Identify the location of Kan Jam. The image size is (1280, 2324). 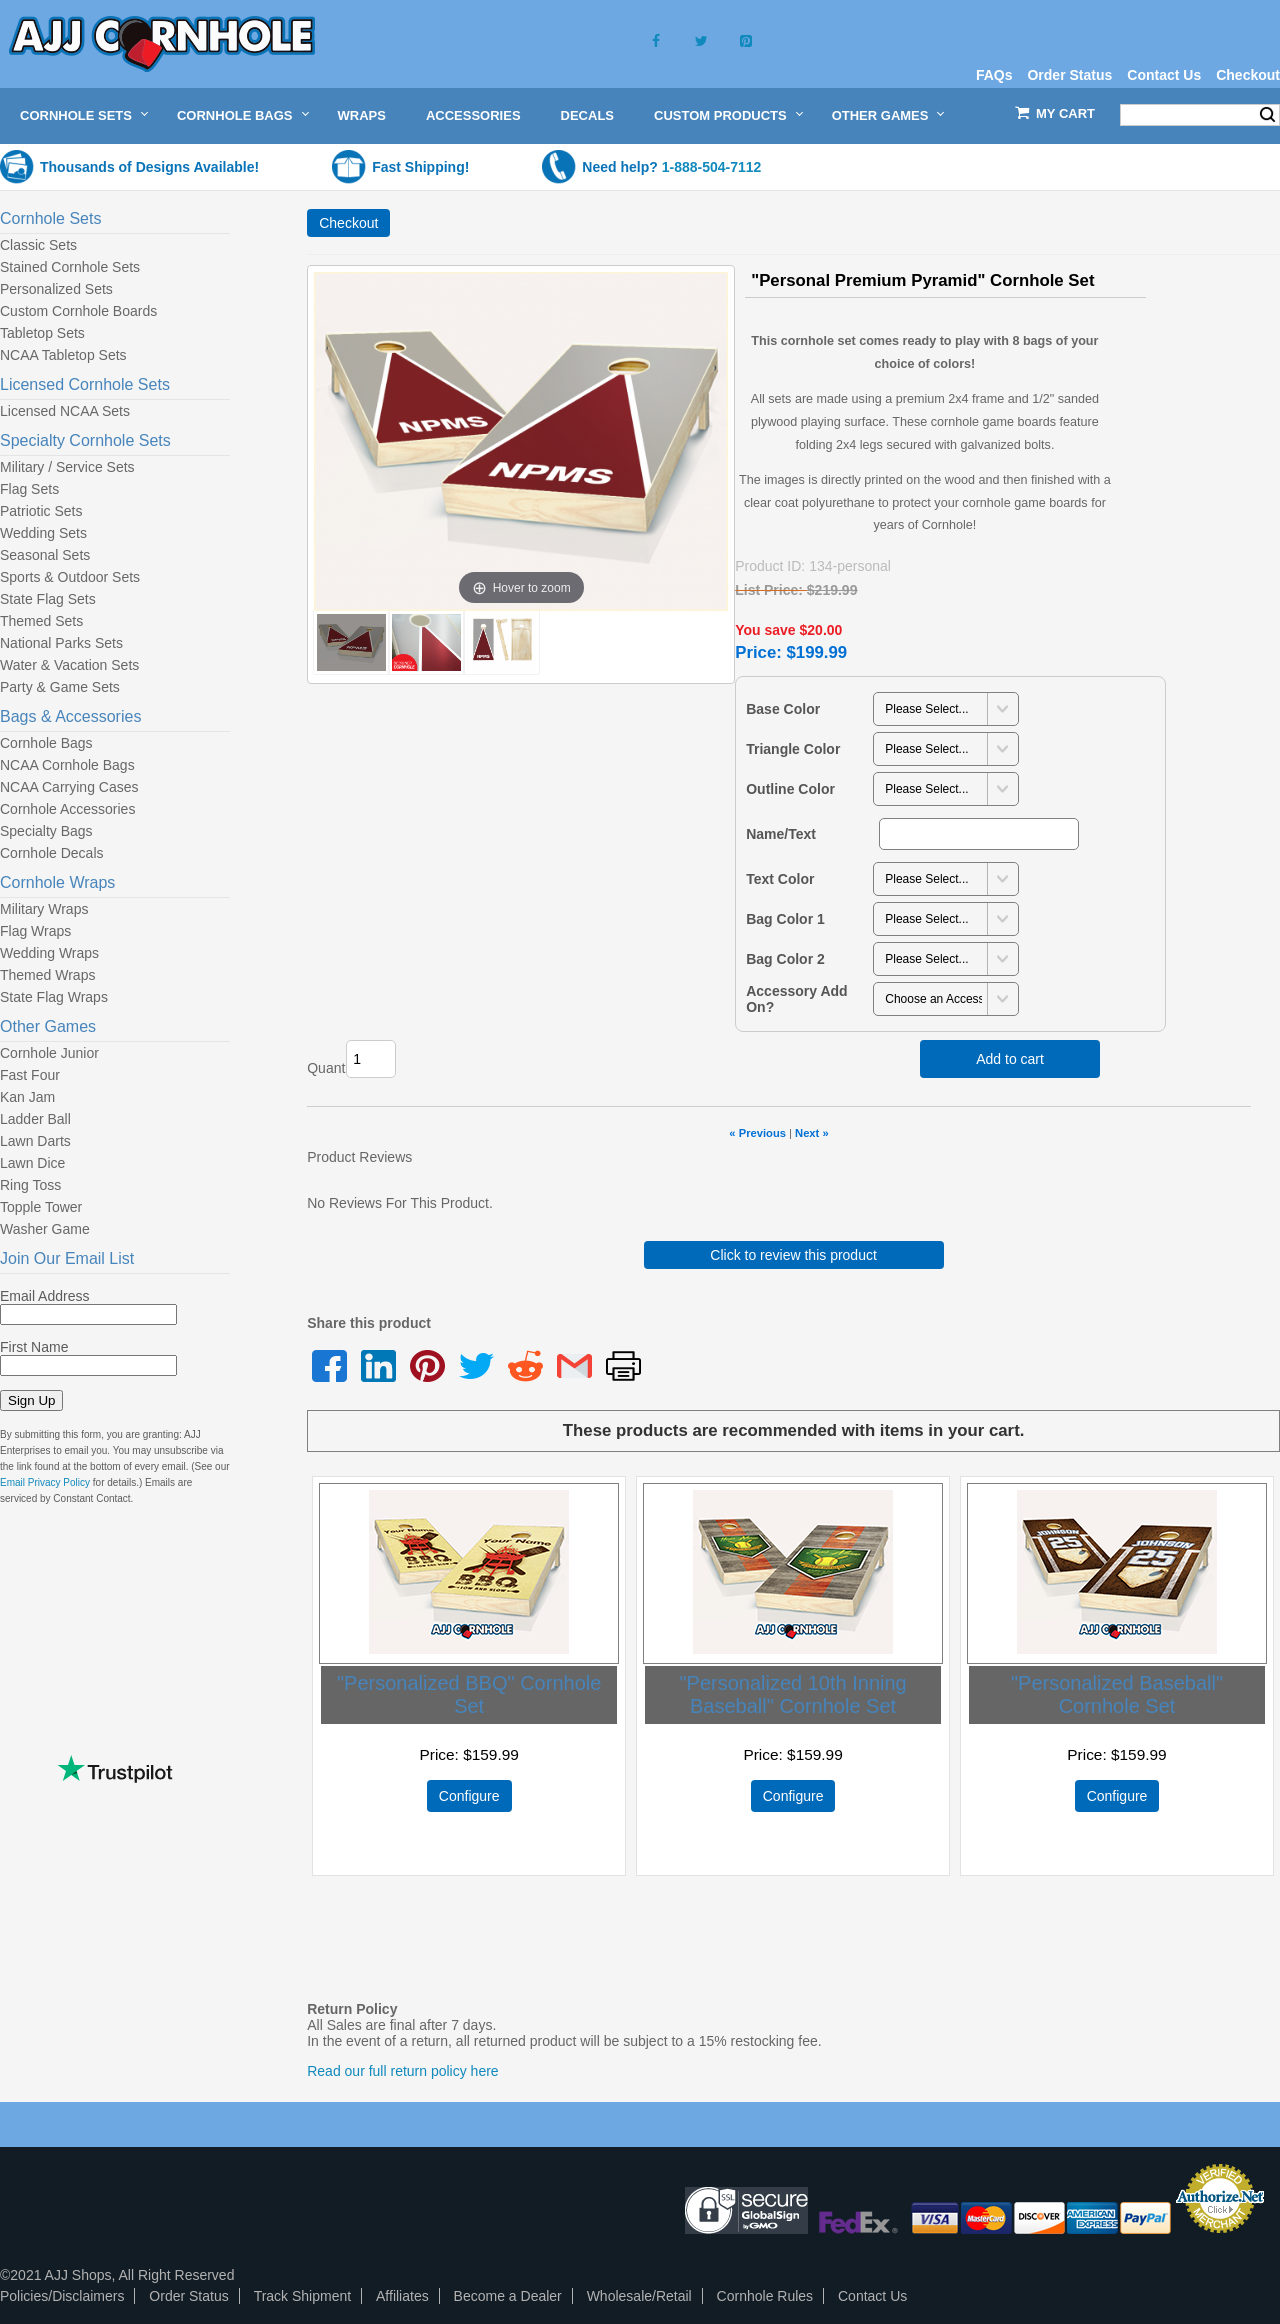
(27, 1097).